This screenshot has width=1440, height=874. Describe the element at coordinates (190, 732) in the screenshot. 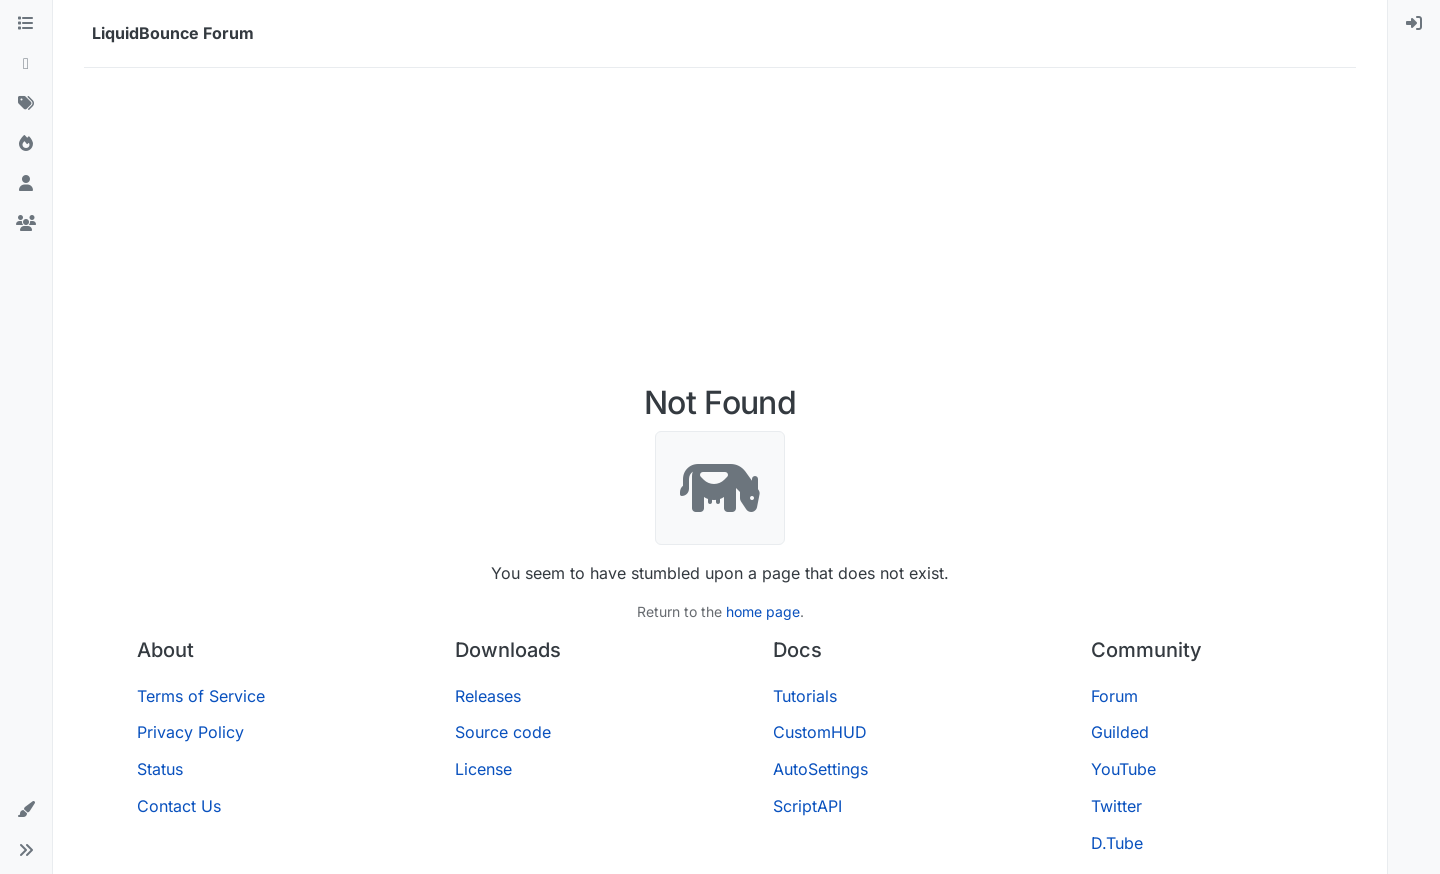

I see `Privacy Policy` at that location.